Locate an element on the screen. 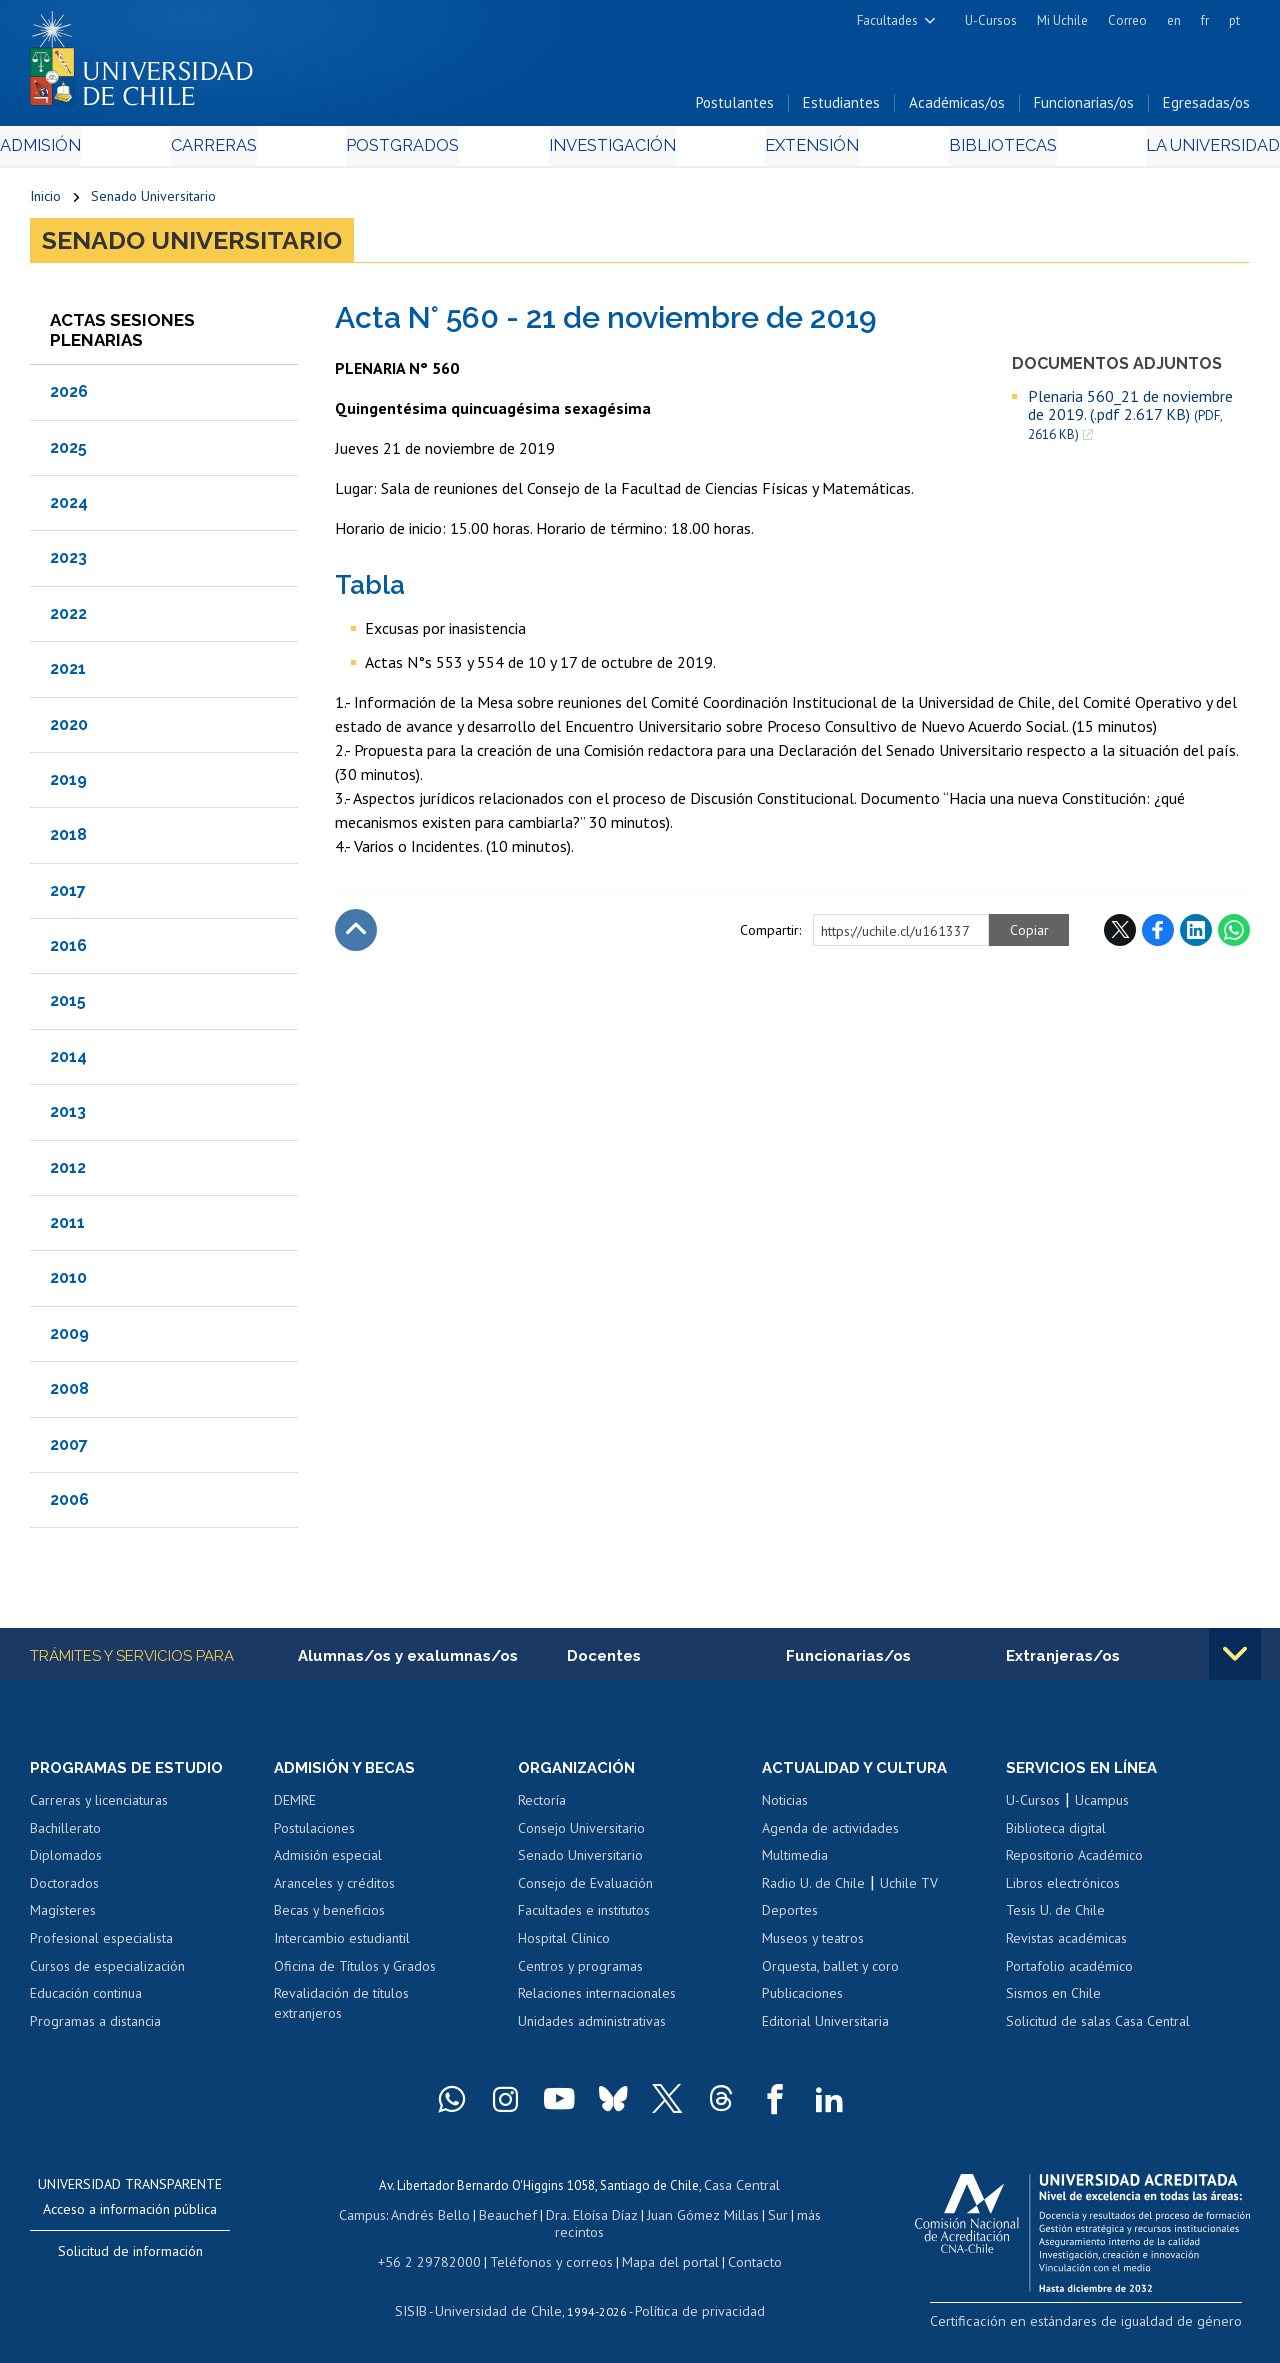 The image size is (1280, 2363). Aranceles y créditos is located at coordinates (334, 1890).